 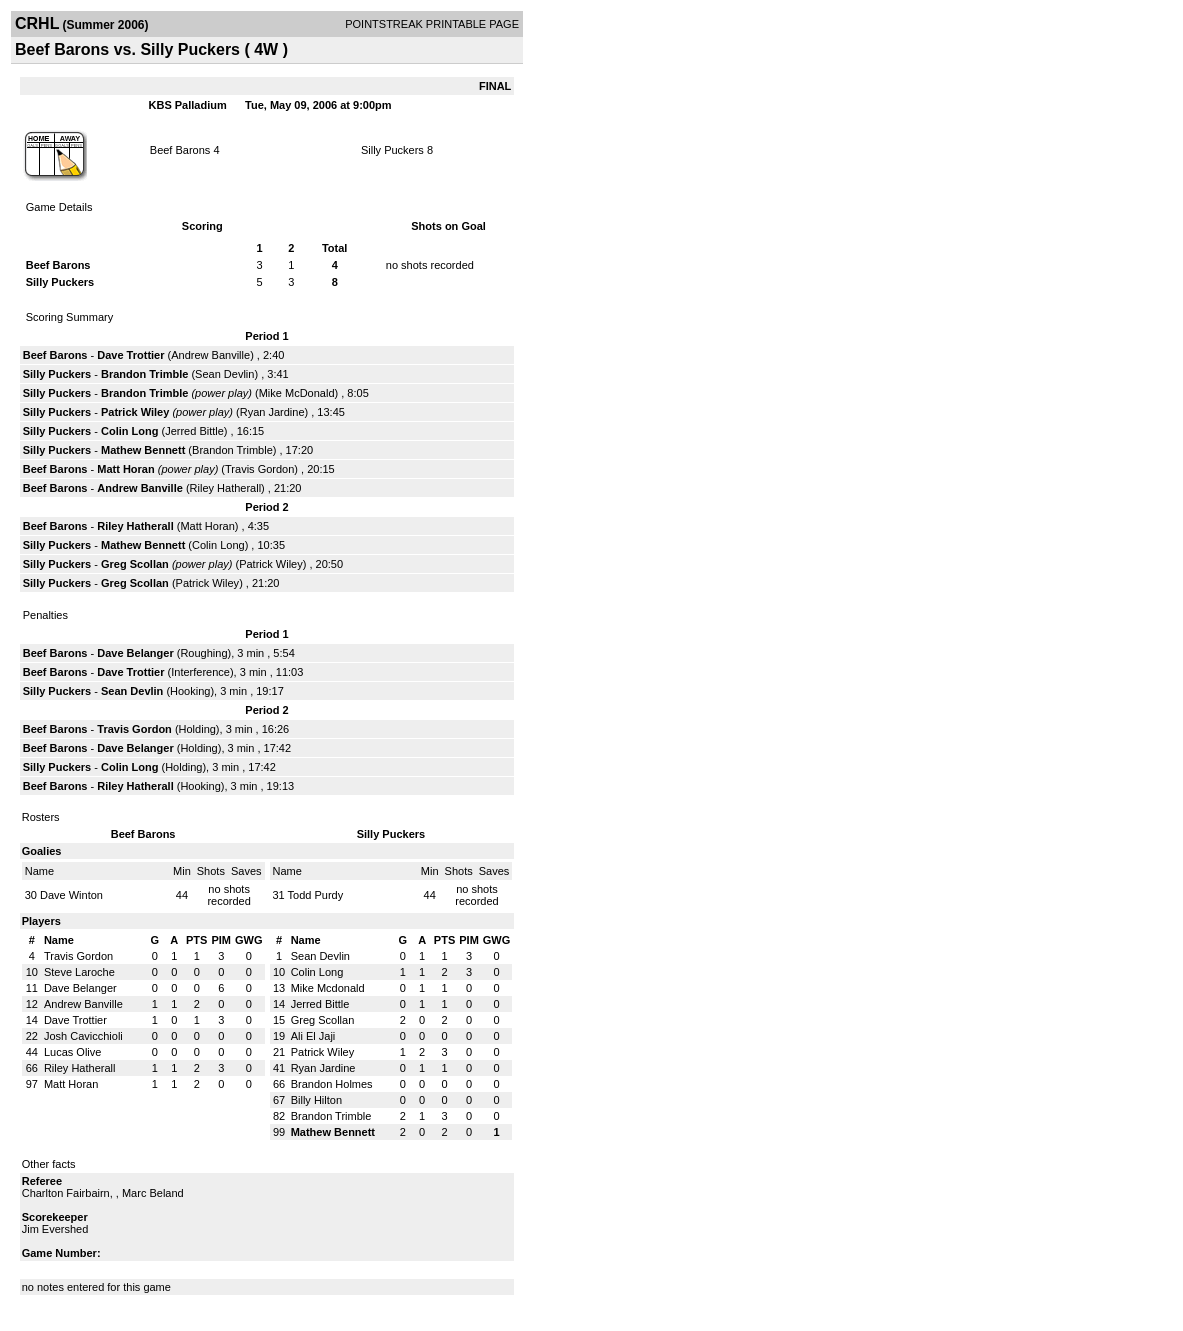 What do you see at coordinates (135, 653) in the screenshot?
I see `Dave Belanger` at bounding box center [135, 653].